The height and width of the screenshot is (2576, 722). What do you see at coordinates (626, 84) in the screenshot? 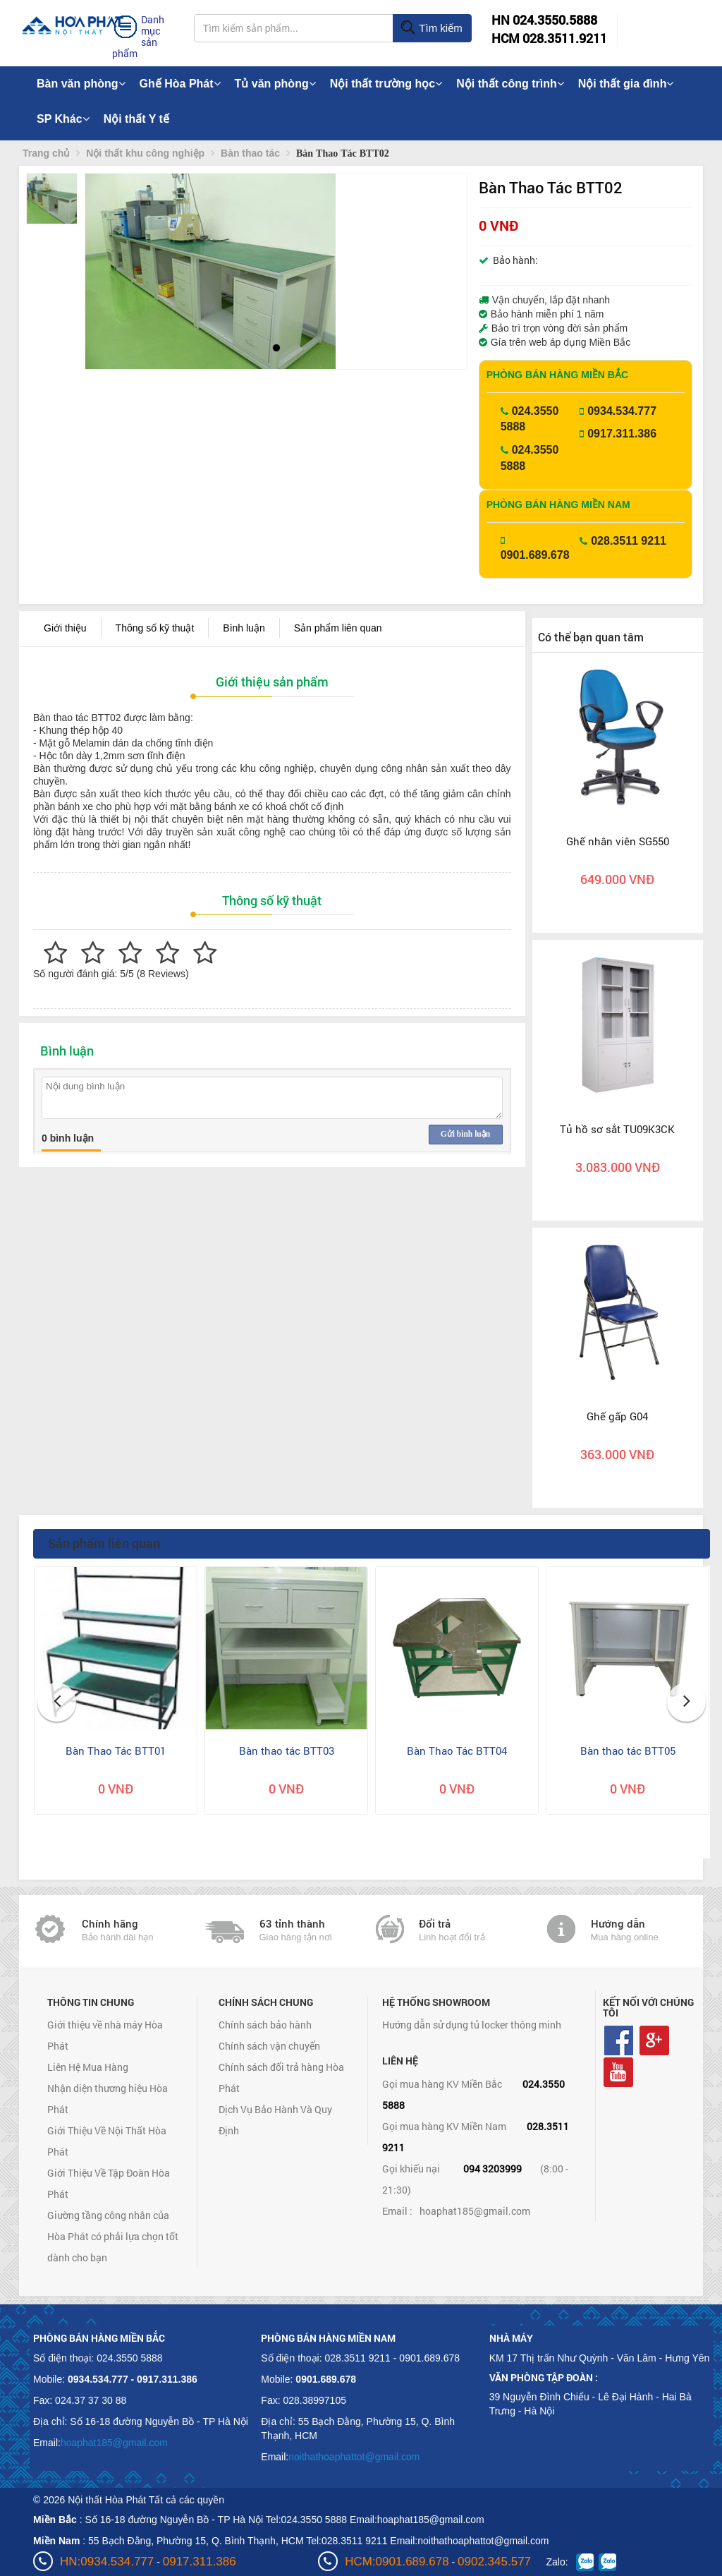
I see `Nội thất gia đình` at bounding box center [626, 84].